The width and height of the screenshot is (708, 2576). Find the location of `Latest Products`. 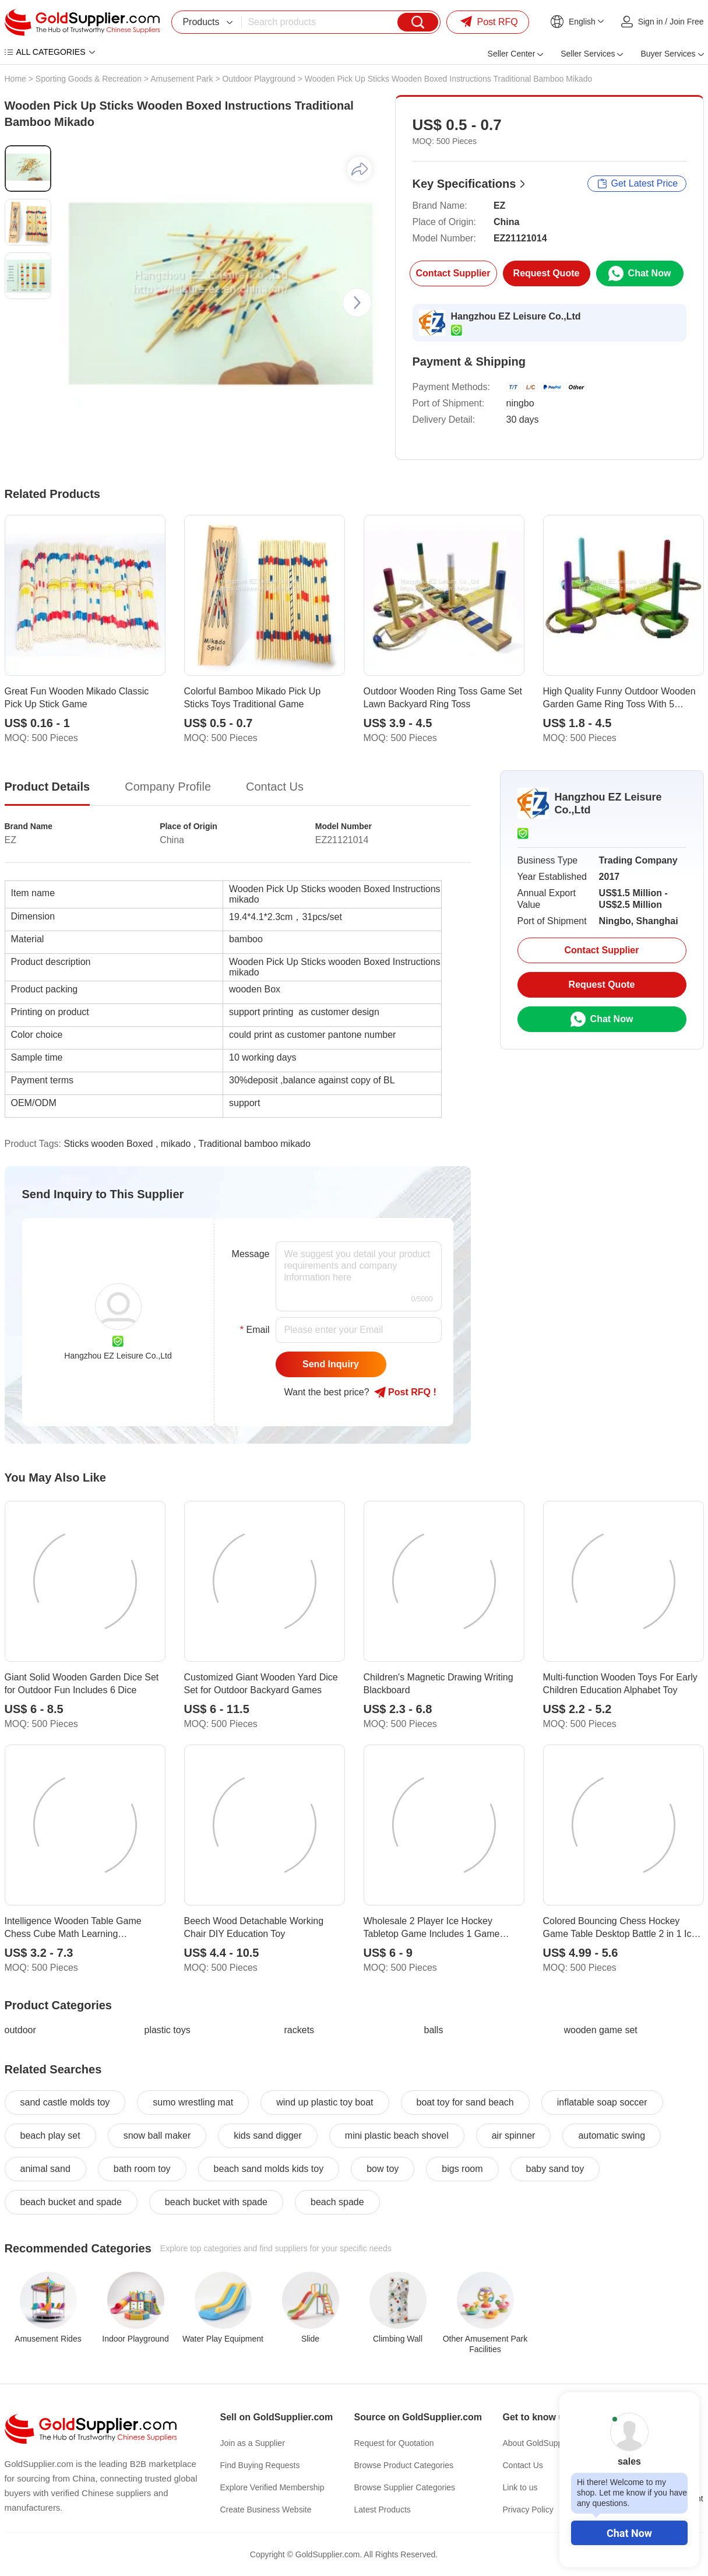

Latest Products is located at coordinates (382, 2509).